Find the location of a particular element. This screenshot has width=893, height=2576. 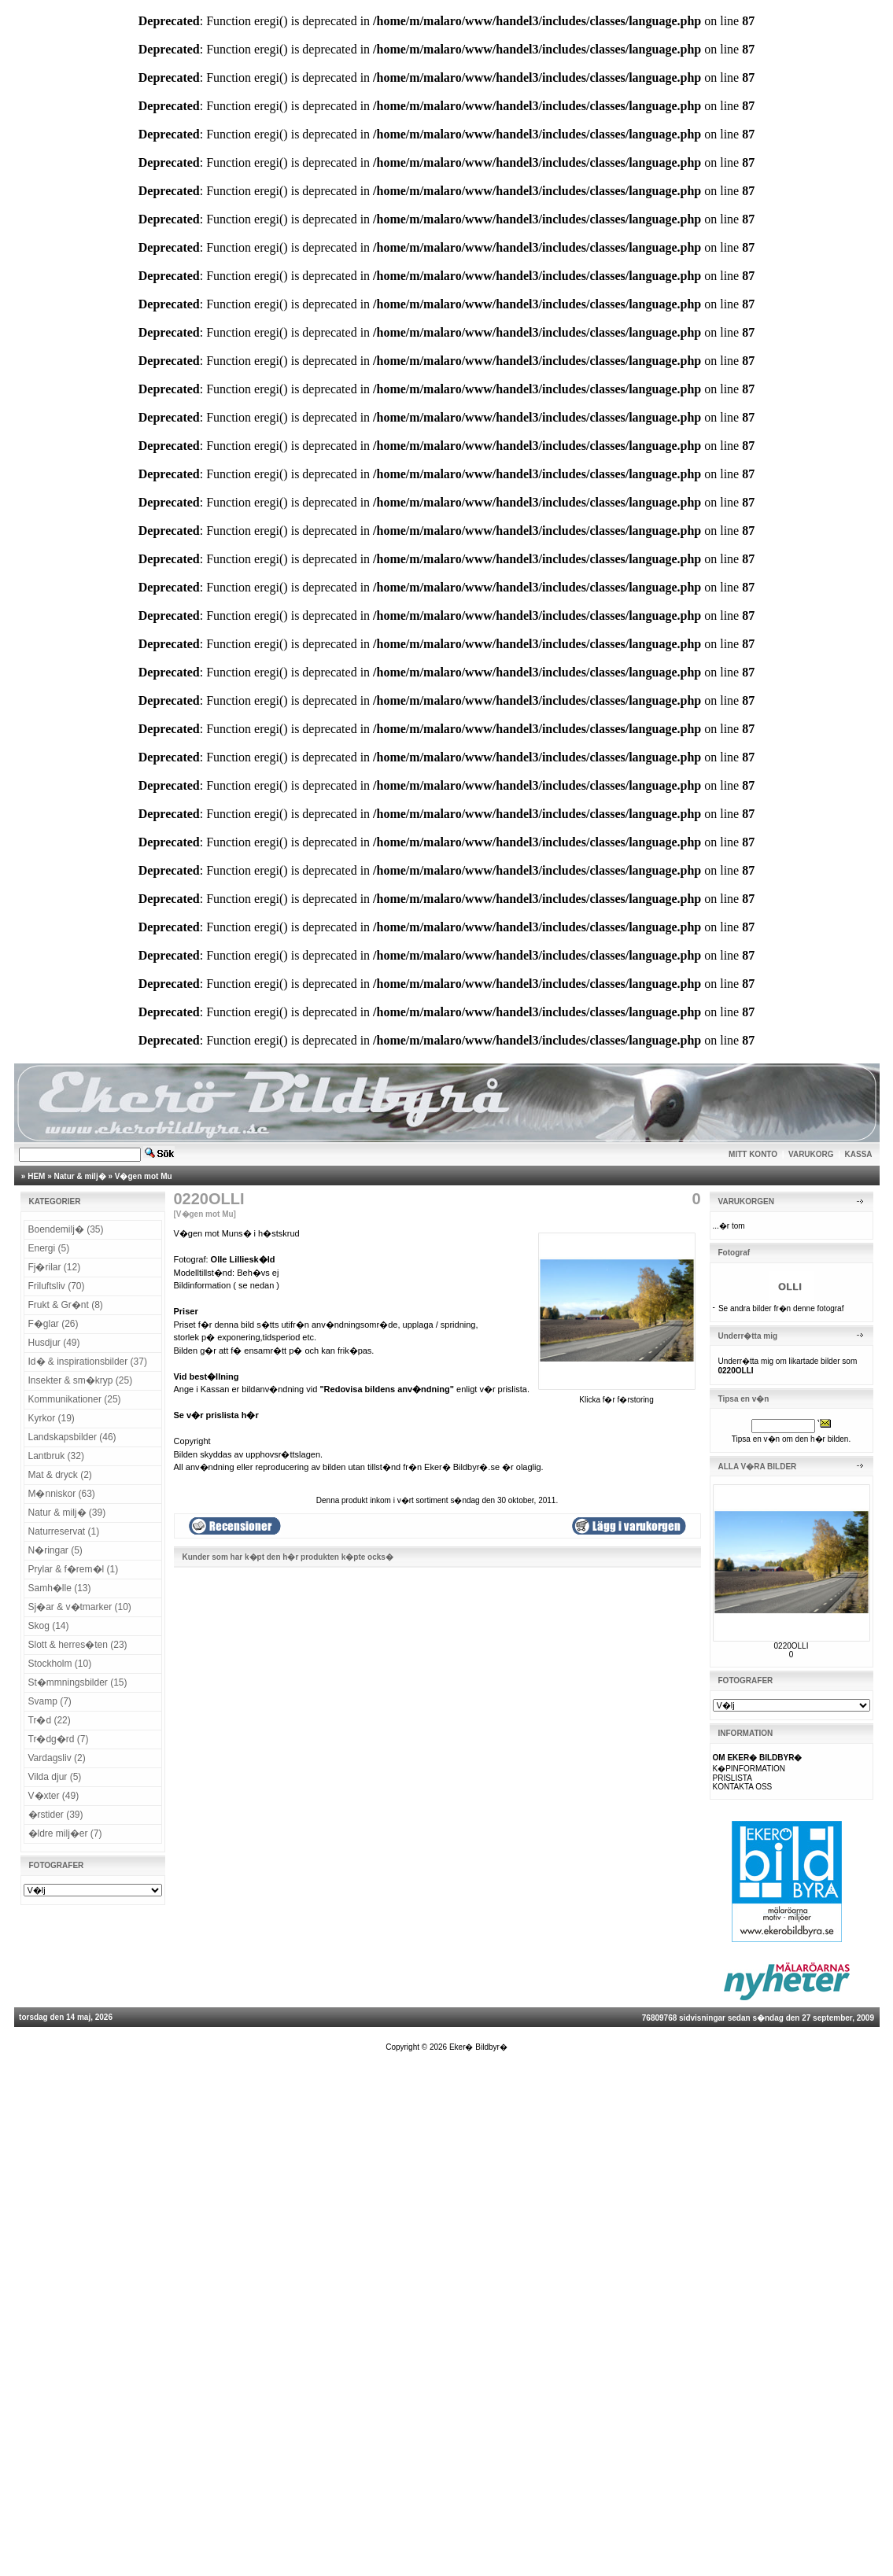

�rstider (39) is located at coordinates (55, 1814).